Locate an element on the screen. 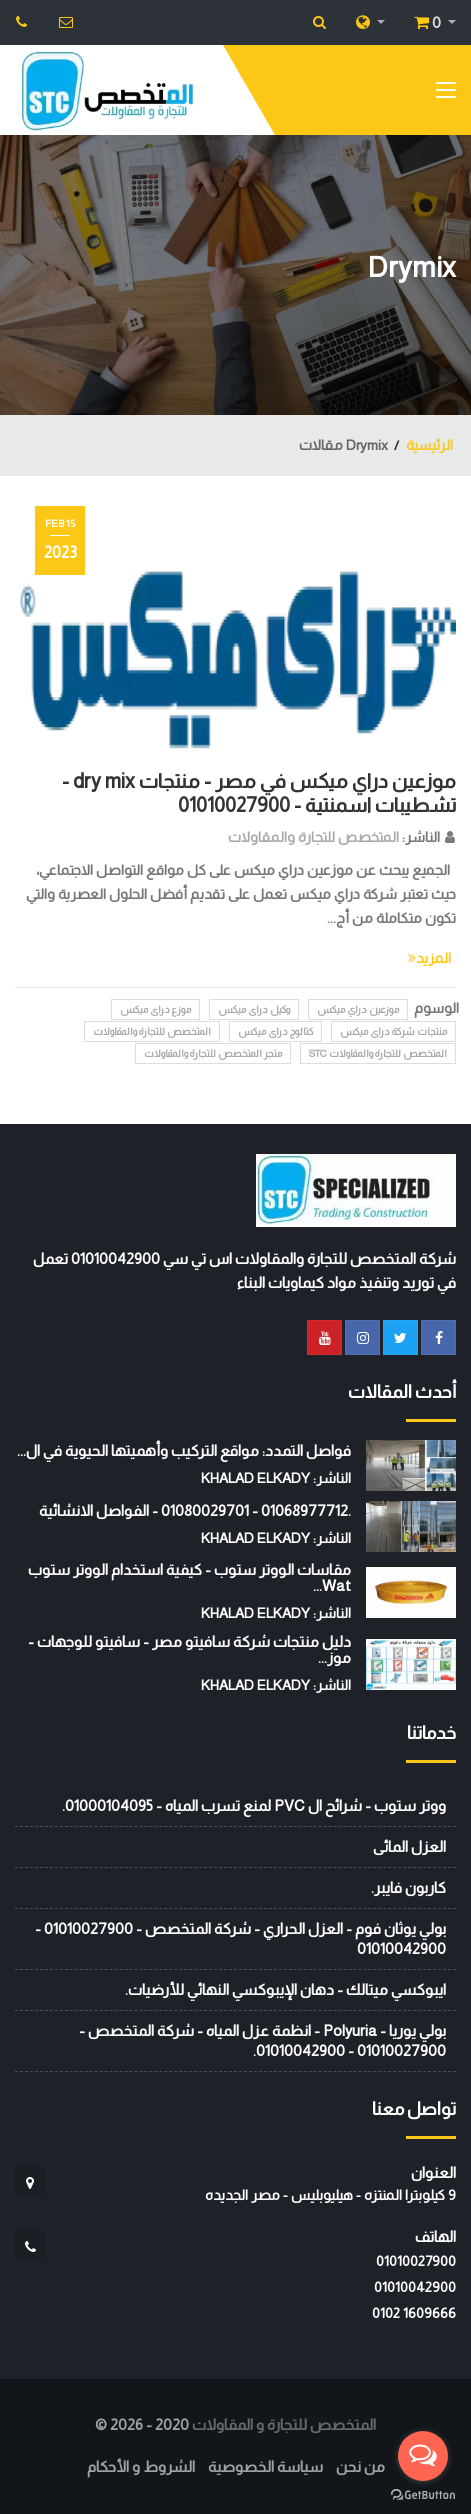  موزعين دراي ميكس is located at coordinates (358, 1009).